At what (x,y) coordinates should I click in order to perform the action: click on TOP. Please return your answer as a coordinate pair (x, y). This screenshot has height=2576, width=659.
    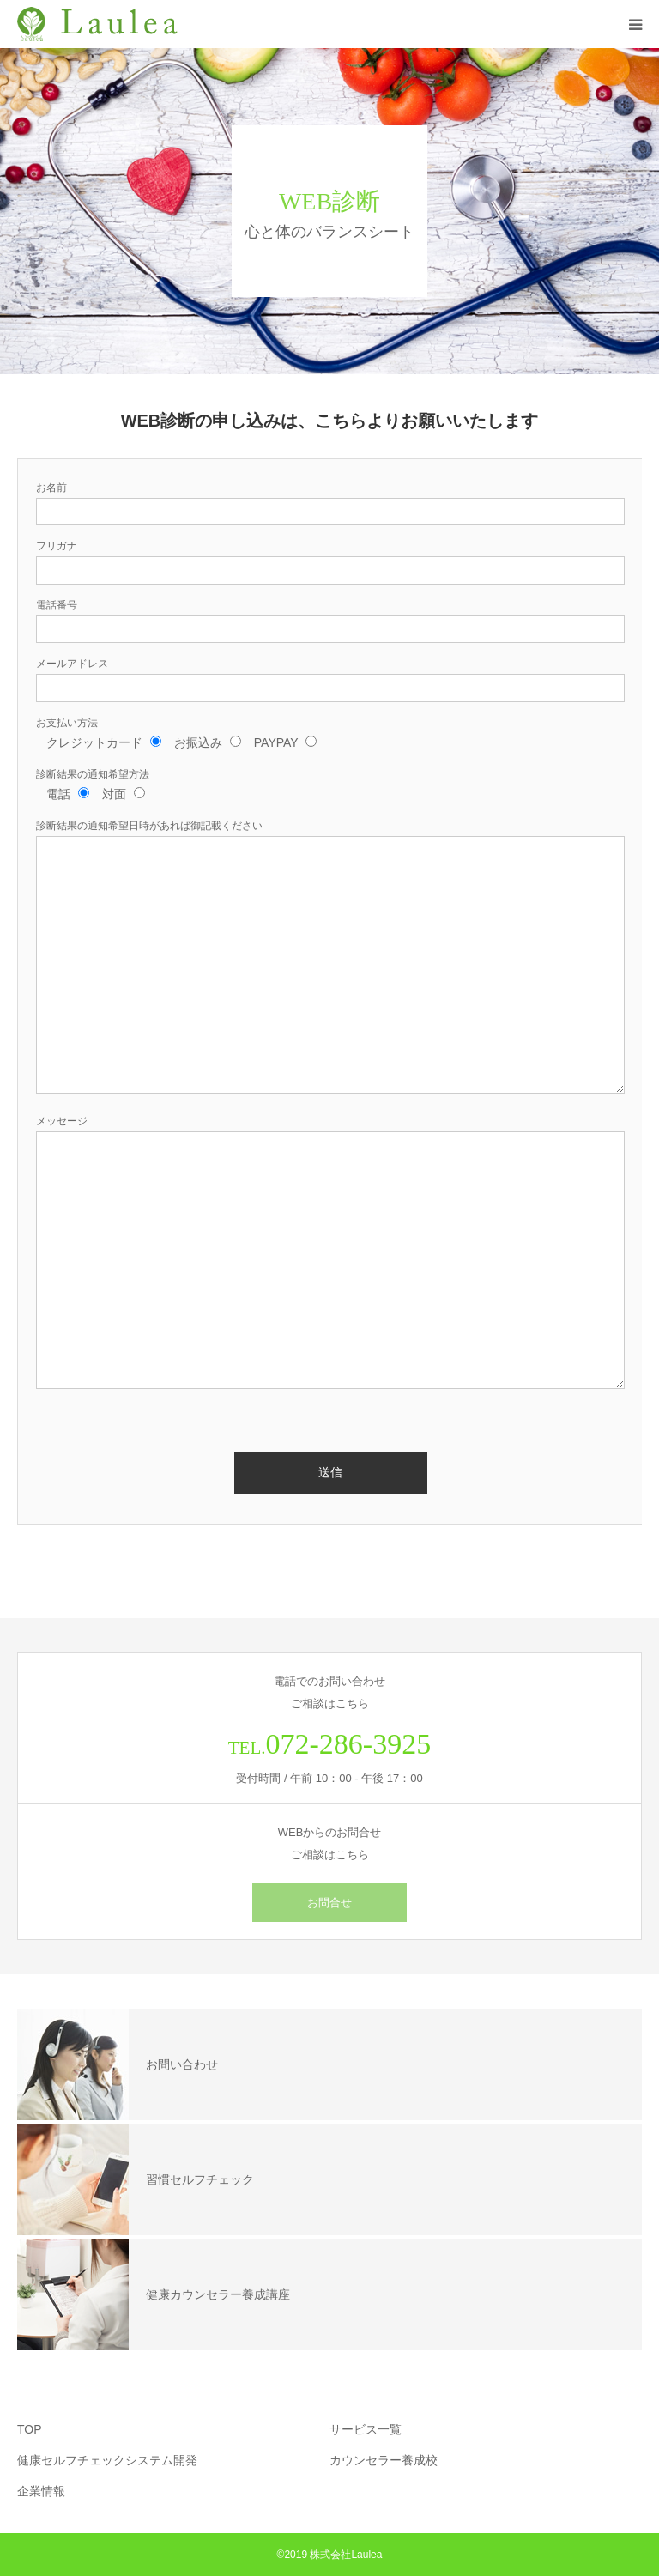
    Looking at the image, I should click on (29, 2429).